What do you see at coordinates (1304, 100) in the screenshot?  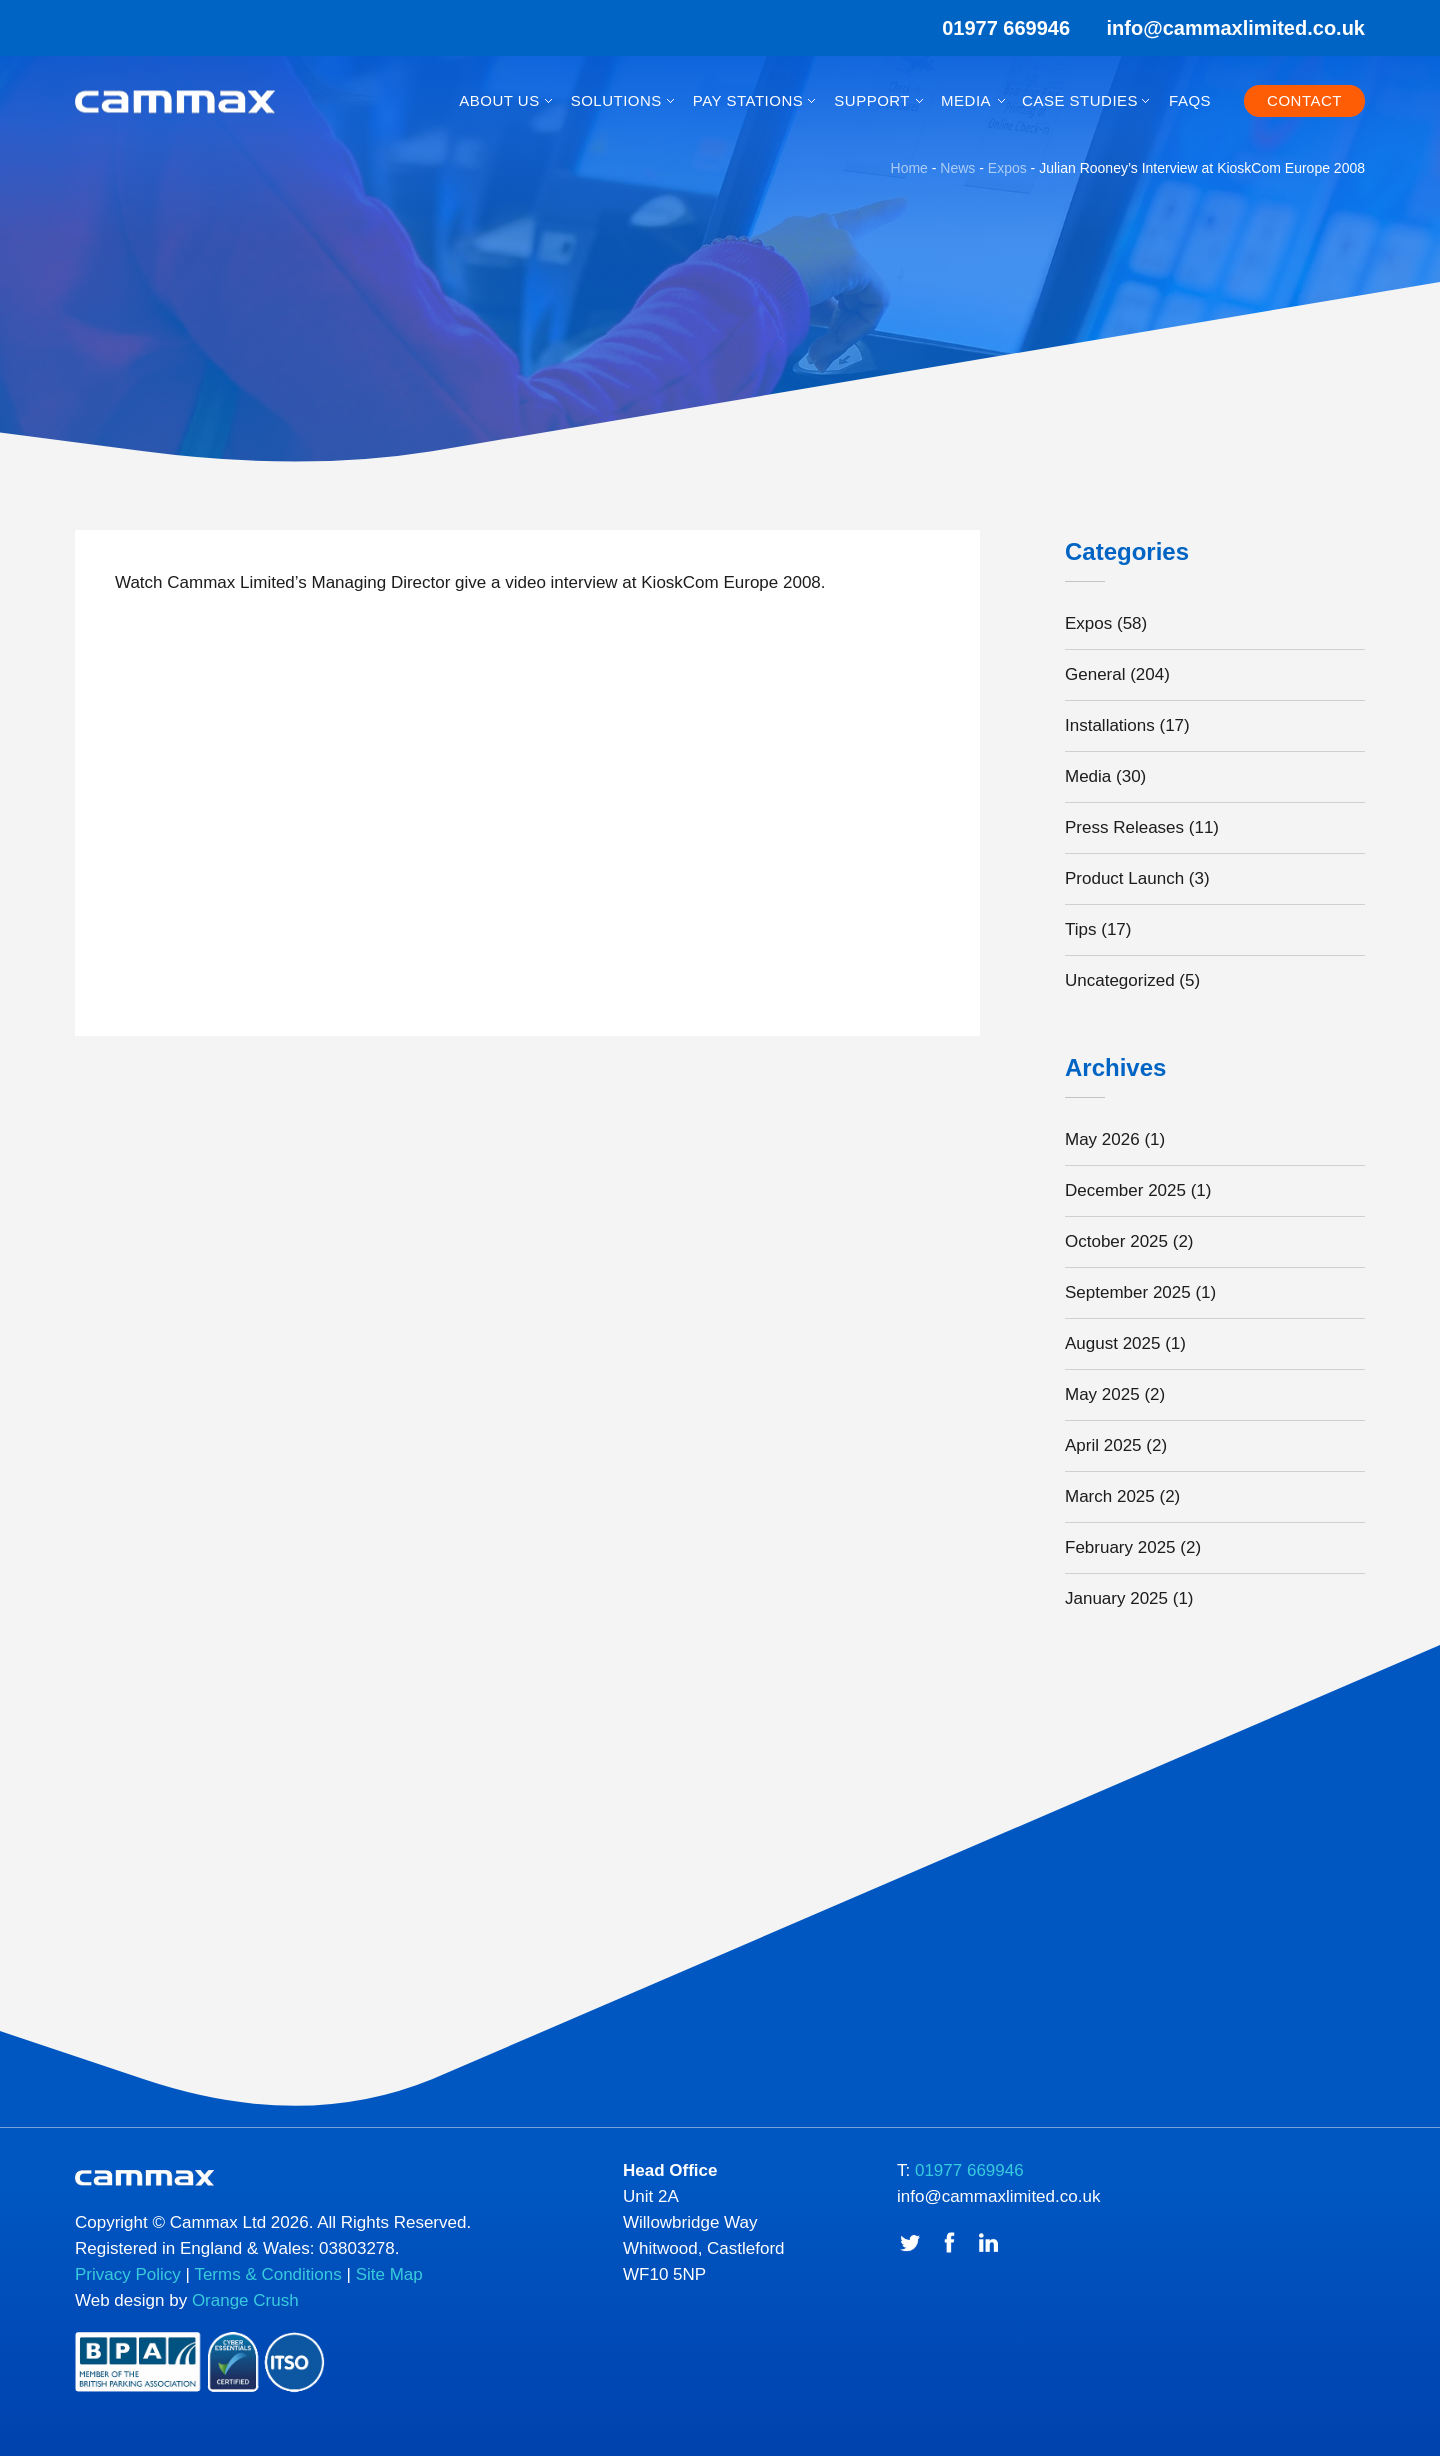 I see `Contact` at bounding box center [1304, 100].